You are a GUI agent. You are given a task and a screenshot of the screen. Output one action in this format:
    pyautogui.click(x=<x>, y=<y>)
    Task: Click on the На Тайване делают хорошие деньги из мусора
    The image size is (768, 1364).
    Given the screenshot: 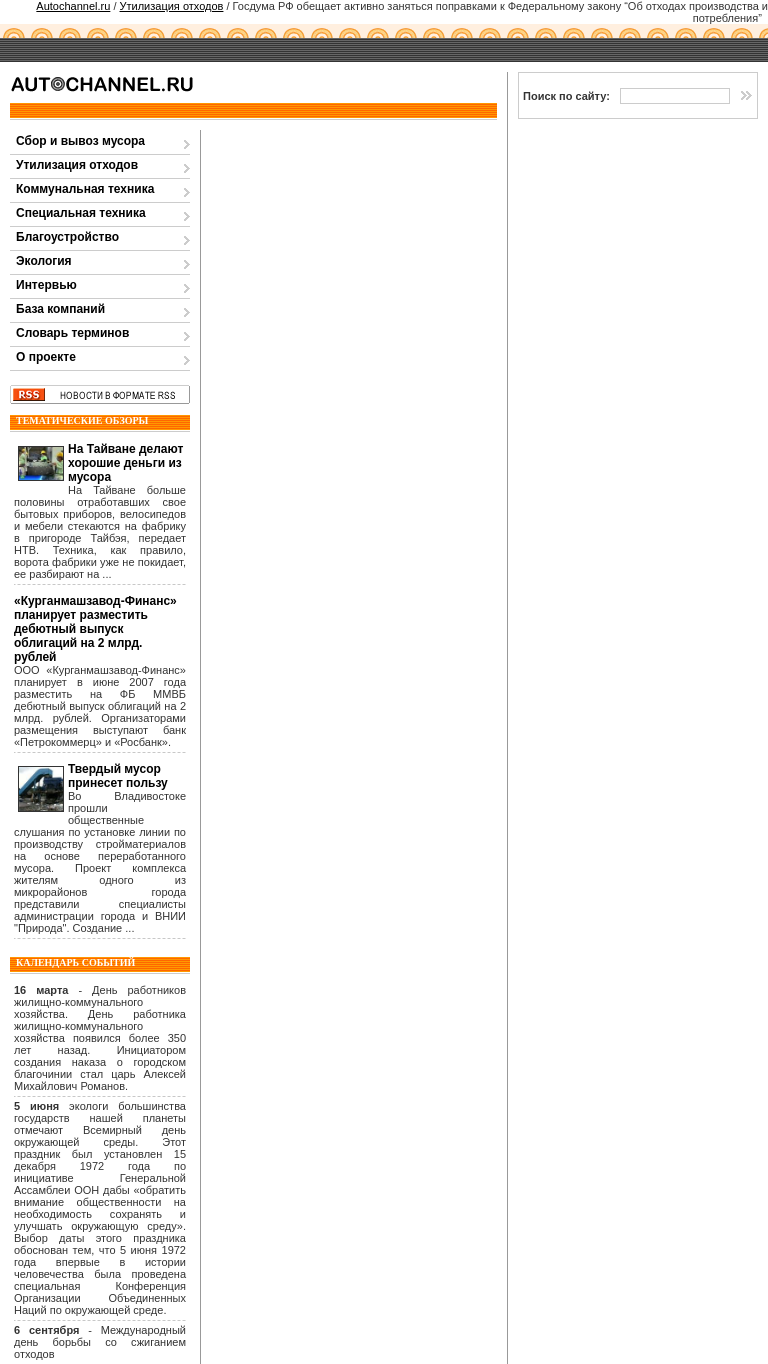 What is the action you would take?
    pyautogui.click(x=125, y=463)
    